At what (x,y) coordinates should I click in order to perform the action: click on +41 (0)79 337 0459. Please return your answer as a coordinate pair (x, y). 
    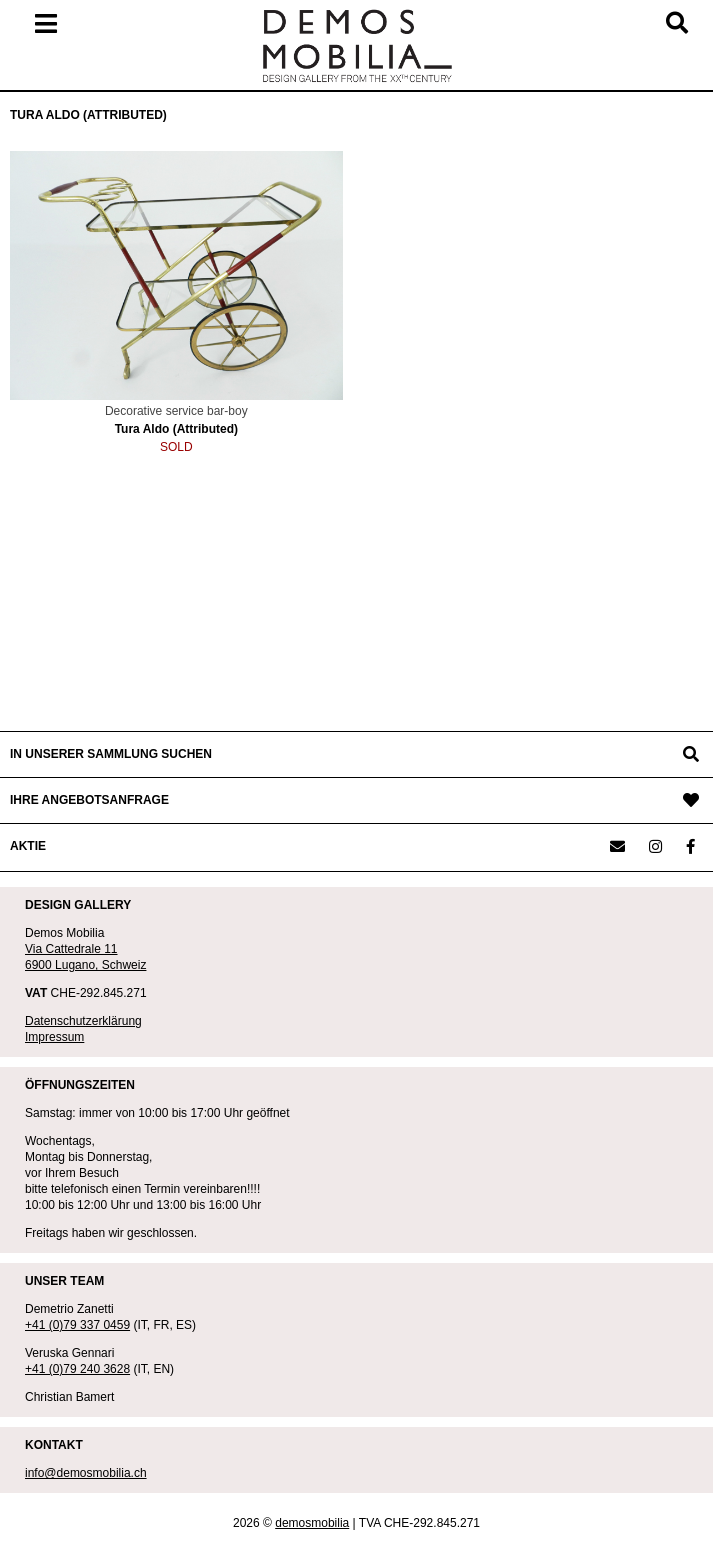
    Looking at the image, I should click on (77, 1325).